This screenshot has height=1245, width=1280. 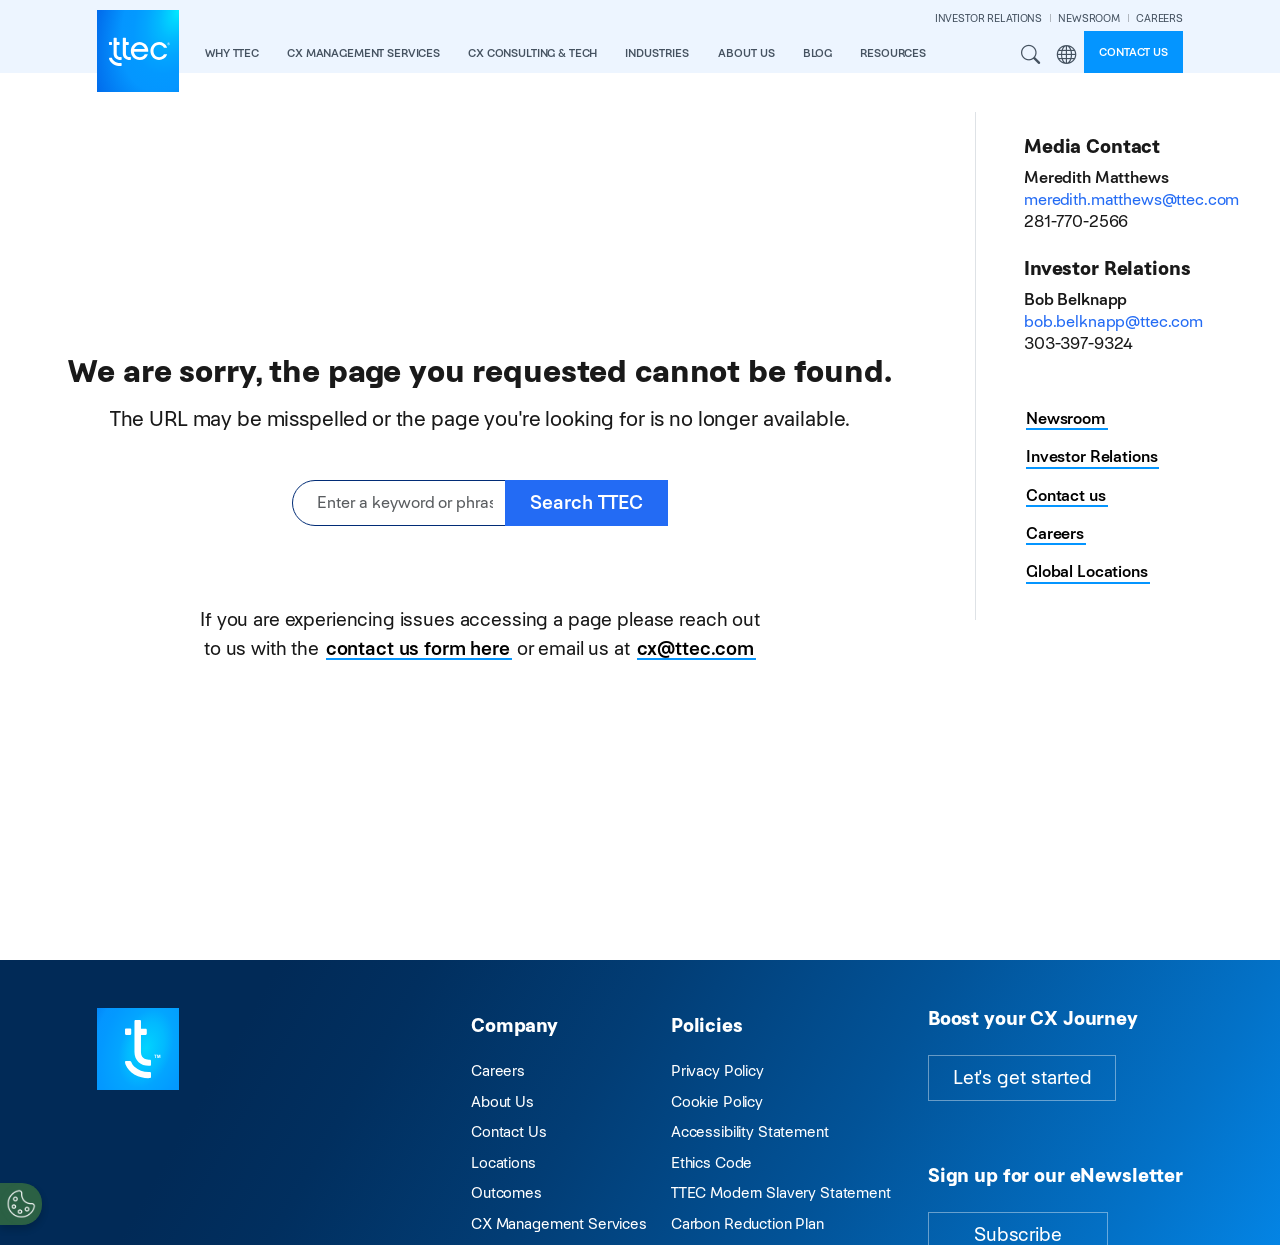 What do you see at coordinates (746, 53) in the screenshot?
I see `About Us [button]` at bounding box center [746, 53].